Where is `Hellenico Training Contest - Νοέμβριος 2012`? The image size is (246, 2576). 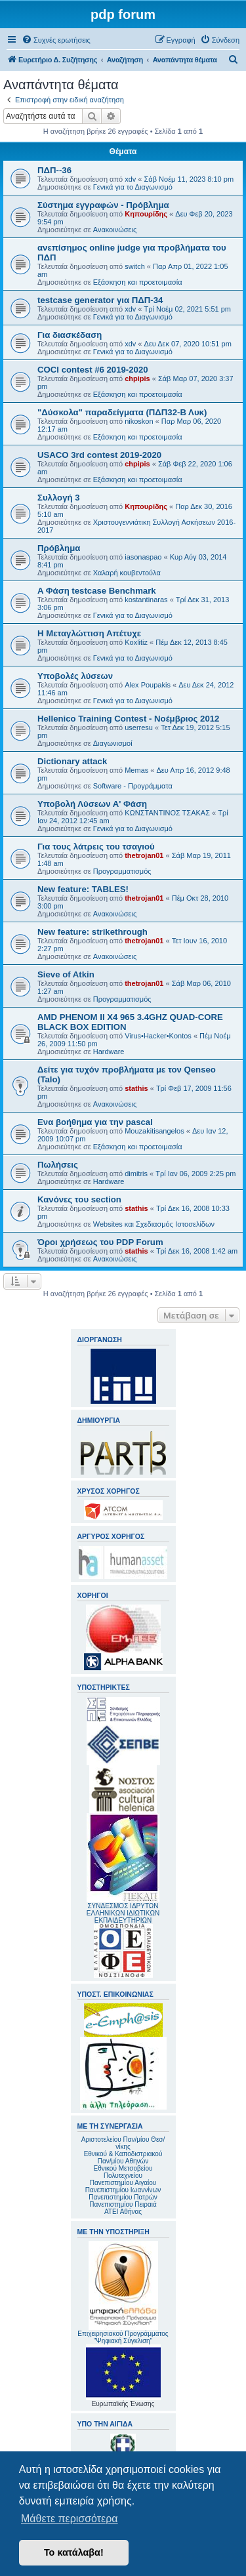 Hellenico Training Contest - Νοέμβριος 2012 is located at coordinates (128, 719).